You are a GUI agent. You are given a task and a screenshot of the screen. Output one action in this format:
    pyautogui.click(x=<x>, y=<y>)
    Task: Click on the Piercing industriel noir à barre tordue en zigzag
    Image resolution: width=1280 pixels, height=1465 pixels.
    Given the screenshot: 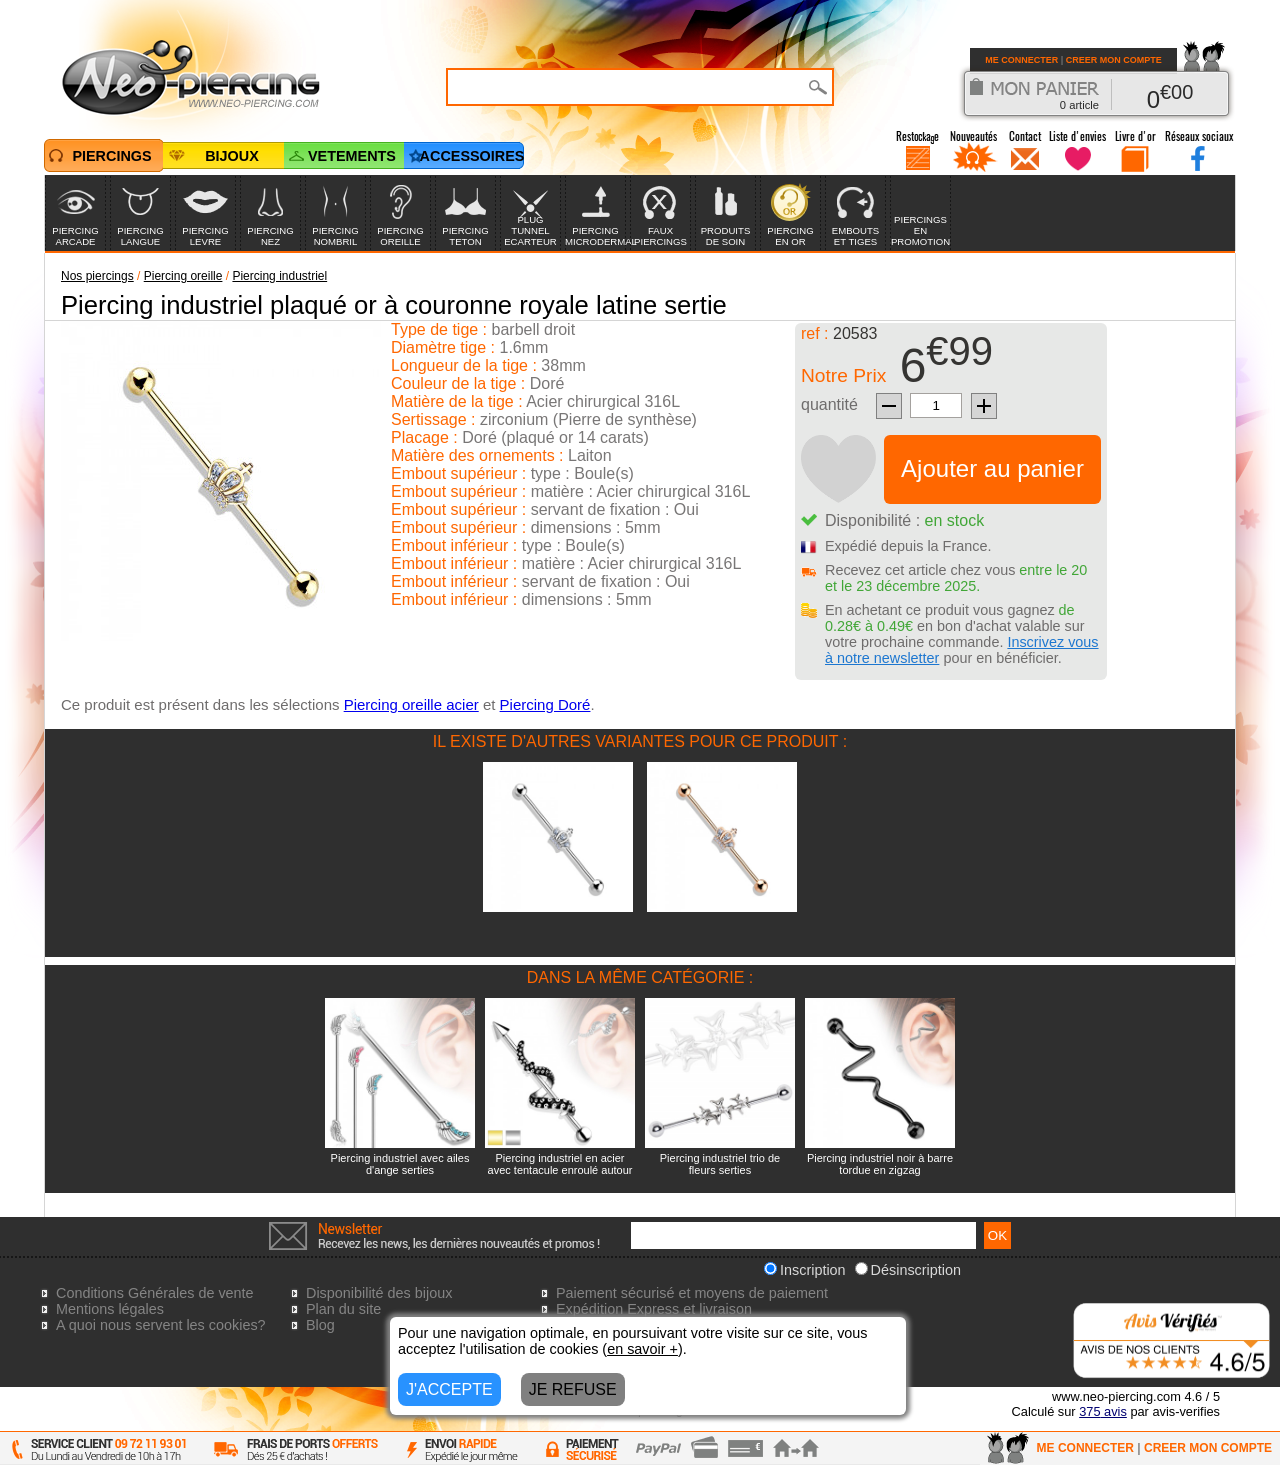 What is the action you would take?
    pyautogui.click(x=880, y=1164)
    